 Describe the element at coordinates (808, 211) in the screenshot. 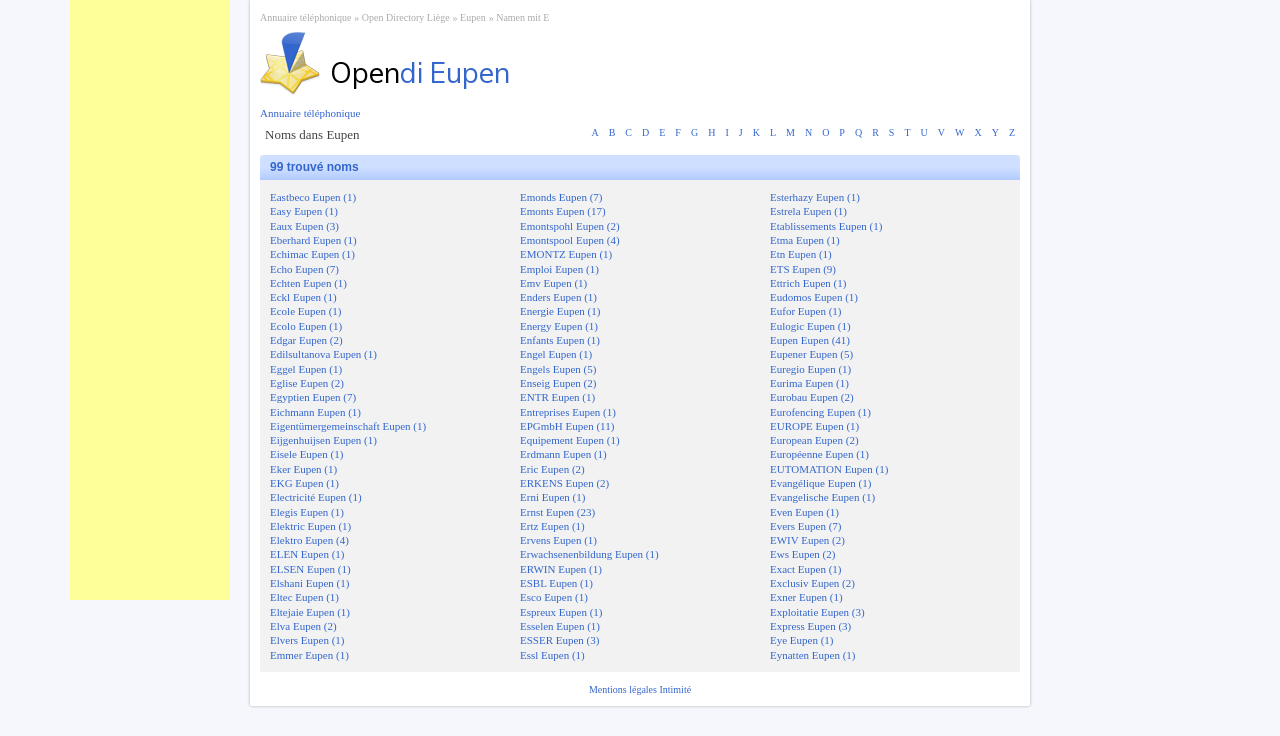

I see `Estrela Eupen (1)` at that location.